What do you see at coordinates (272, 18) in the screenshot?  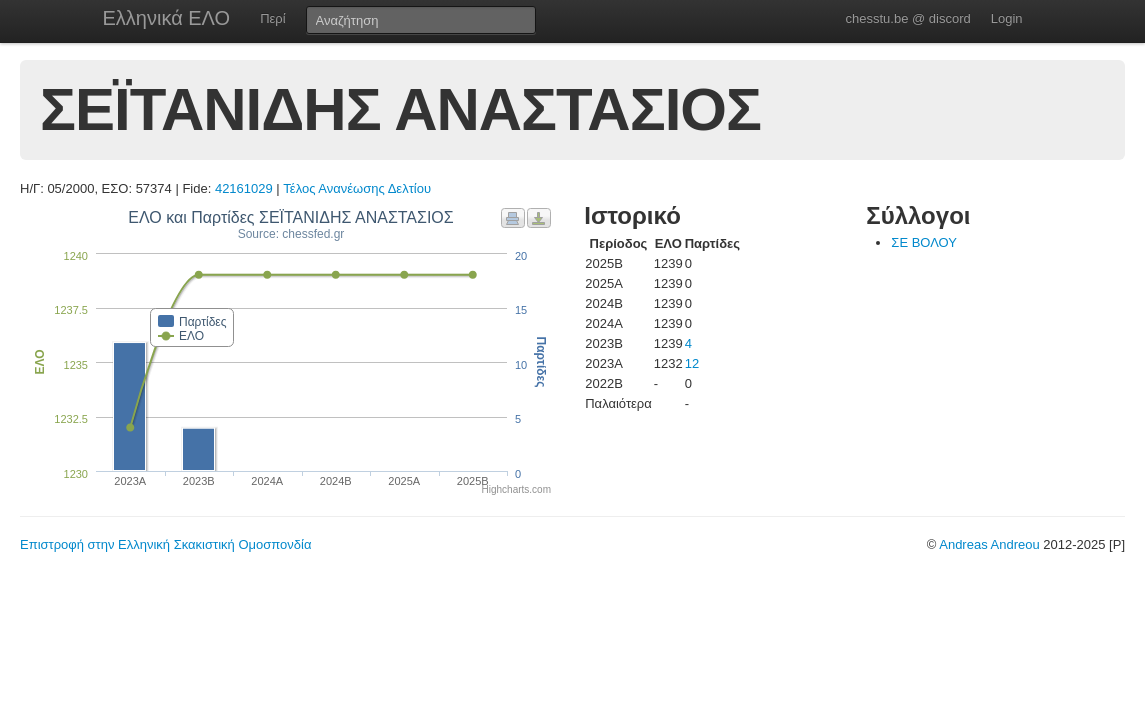 I see `Περί` at bounding box center [272, 18].